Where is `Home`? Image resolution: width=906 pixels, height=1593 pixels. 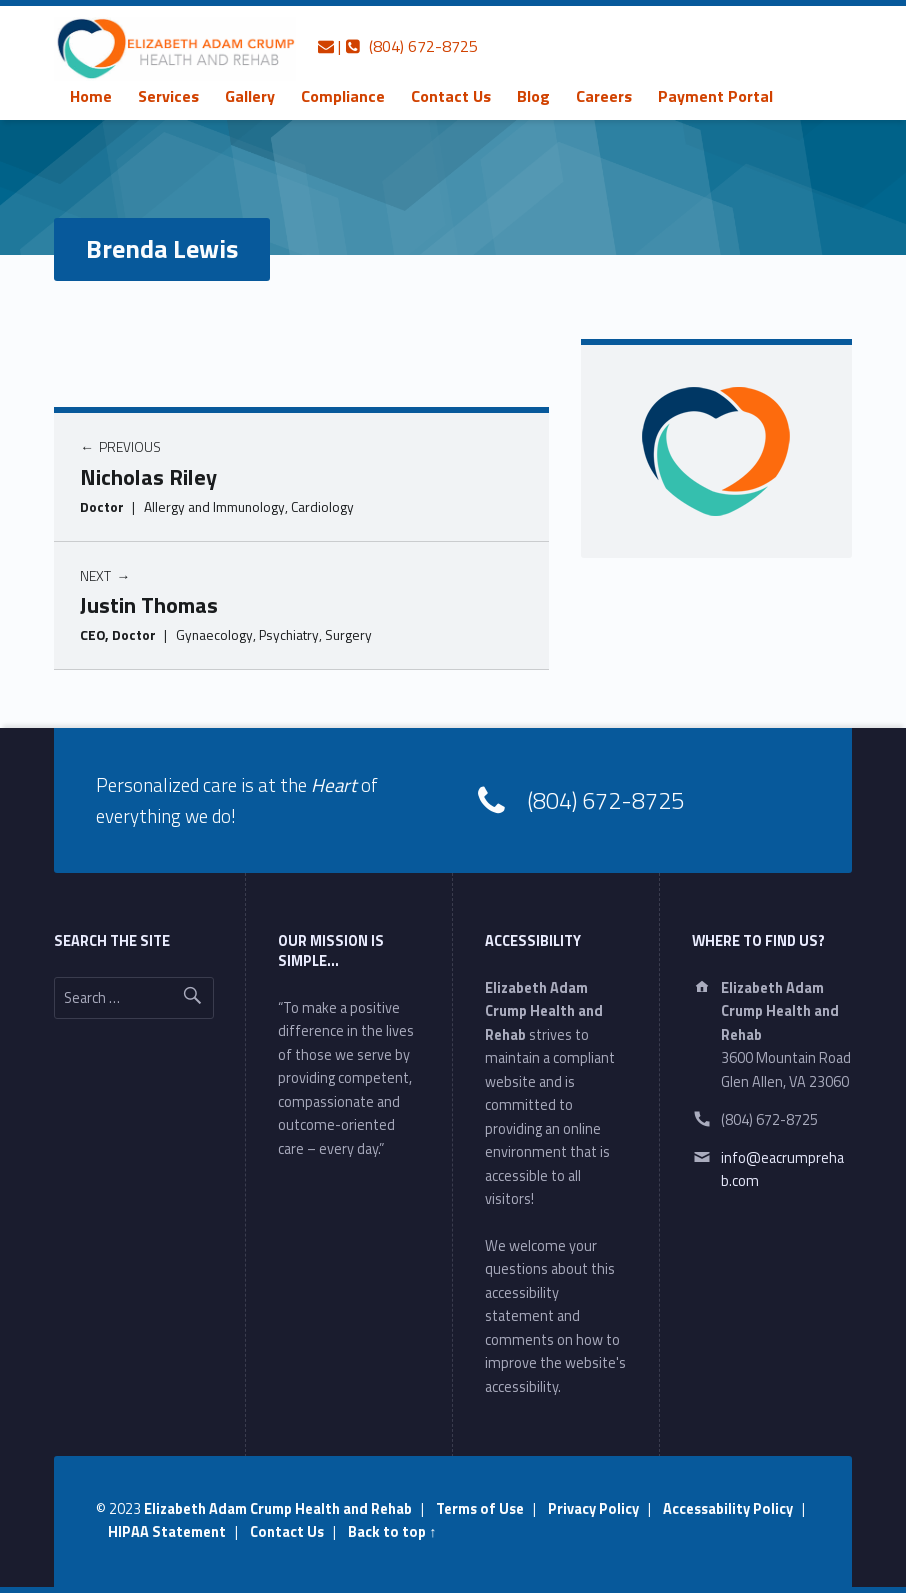
Home is located at coordinates (91, 96).